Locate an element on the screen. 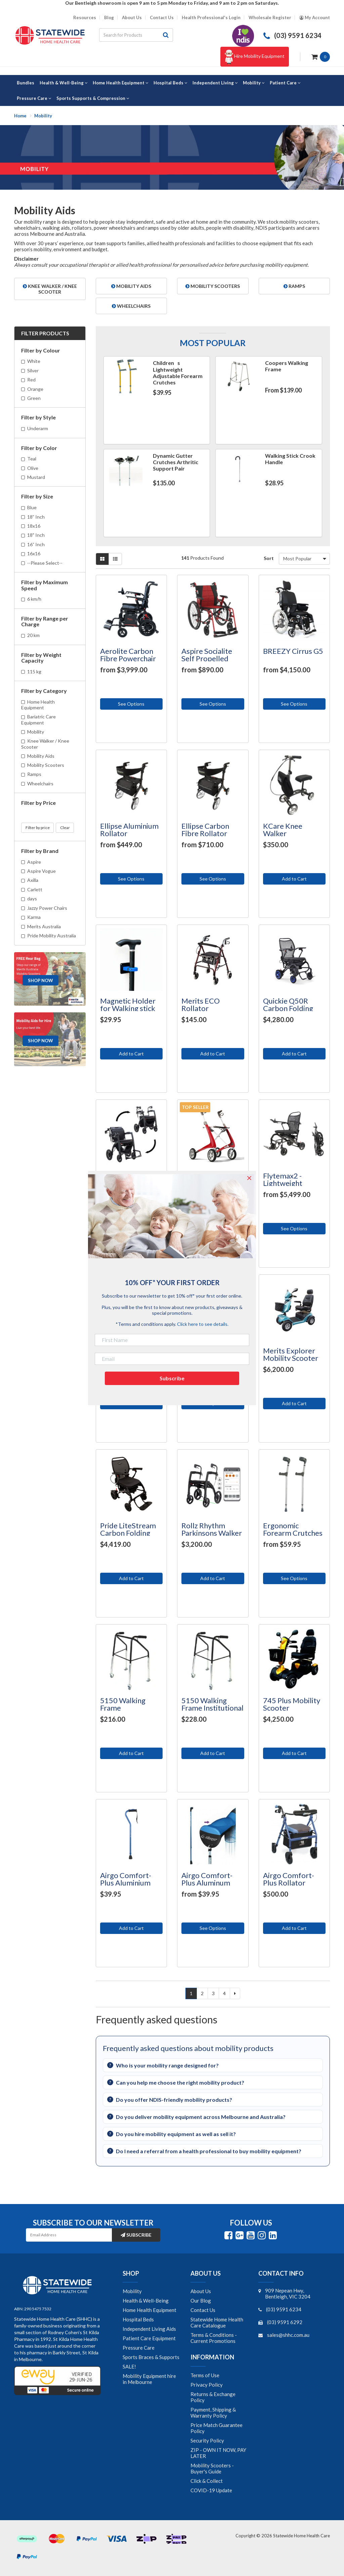  BREEZY Cirrus G5 is located at coordinates (293, 651).